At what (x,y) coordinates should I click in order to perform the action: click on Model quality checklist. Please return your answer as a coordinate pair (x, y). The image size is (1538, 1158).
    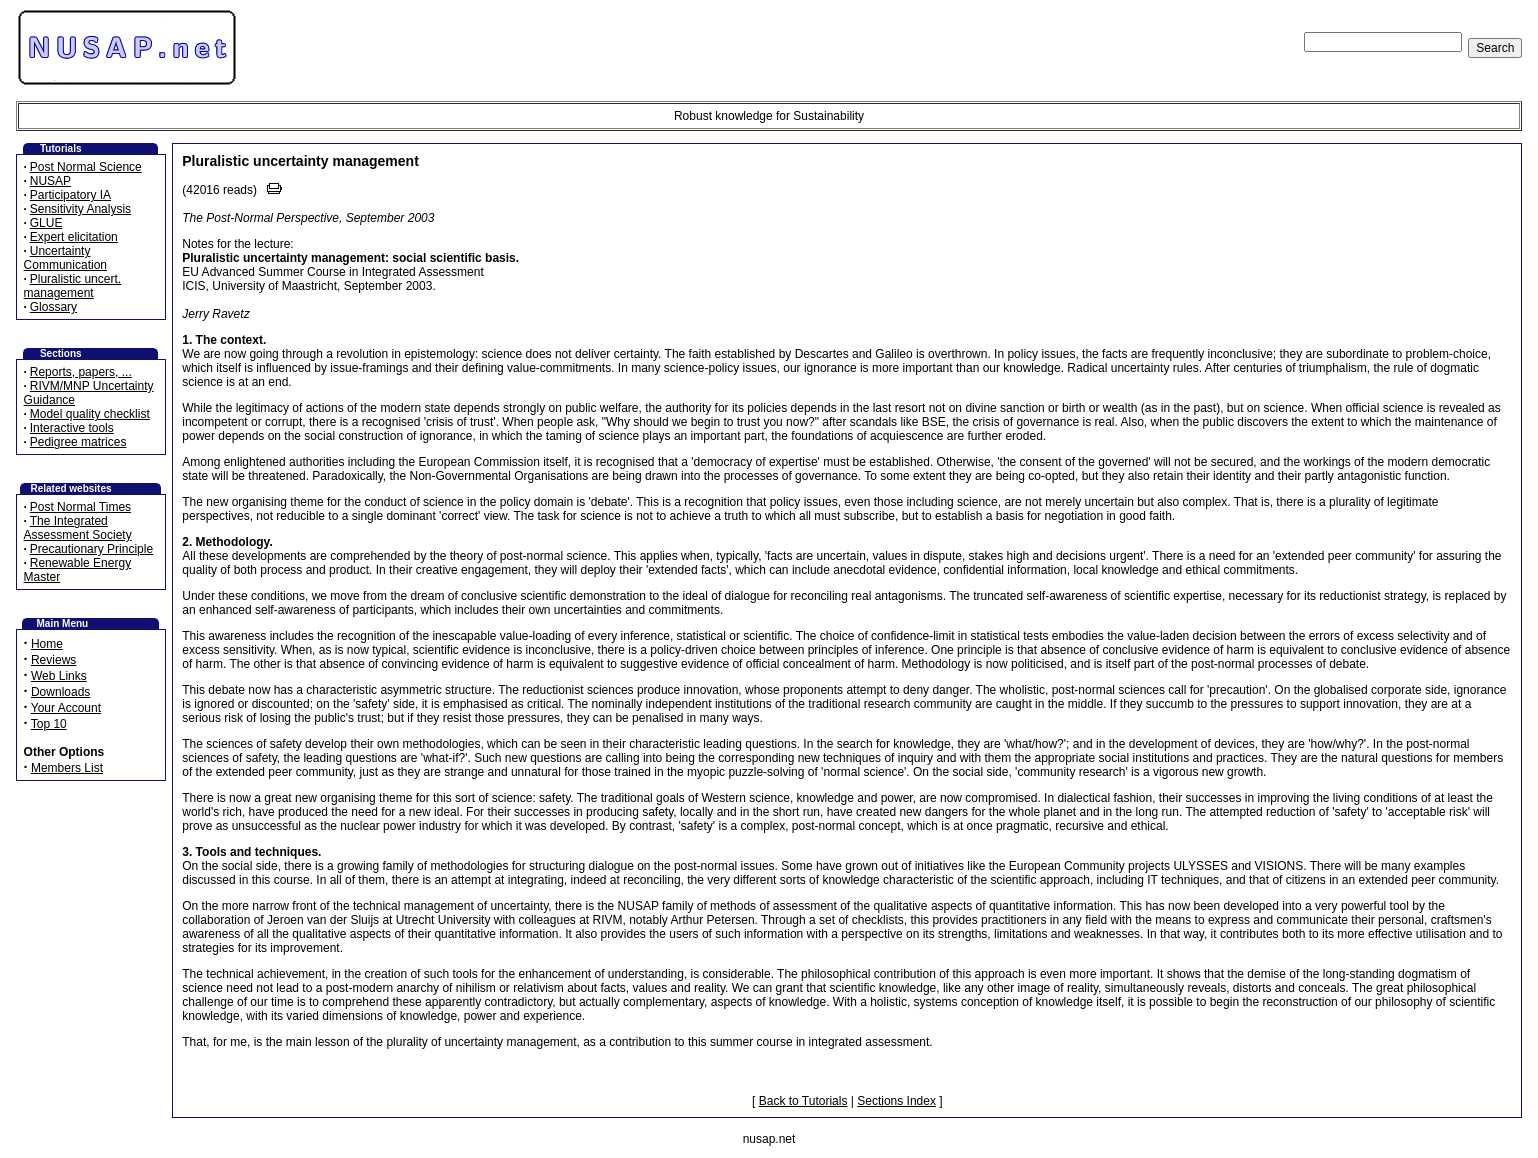
    Looking at the image, I should click on (90, 414).